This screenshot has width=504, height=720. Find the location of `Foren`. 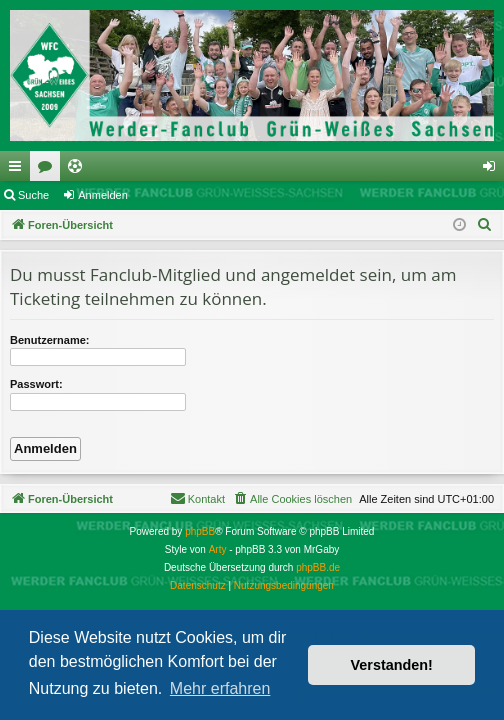

Foren is located at coordinates (49, 170).